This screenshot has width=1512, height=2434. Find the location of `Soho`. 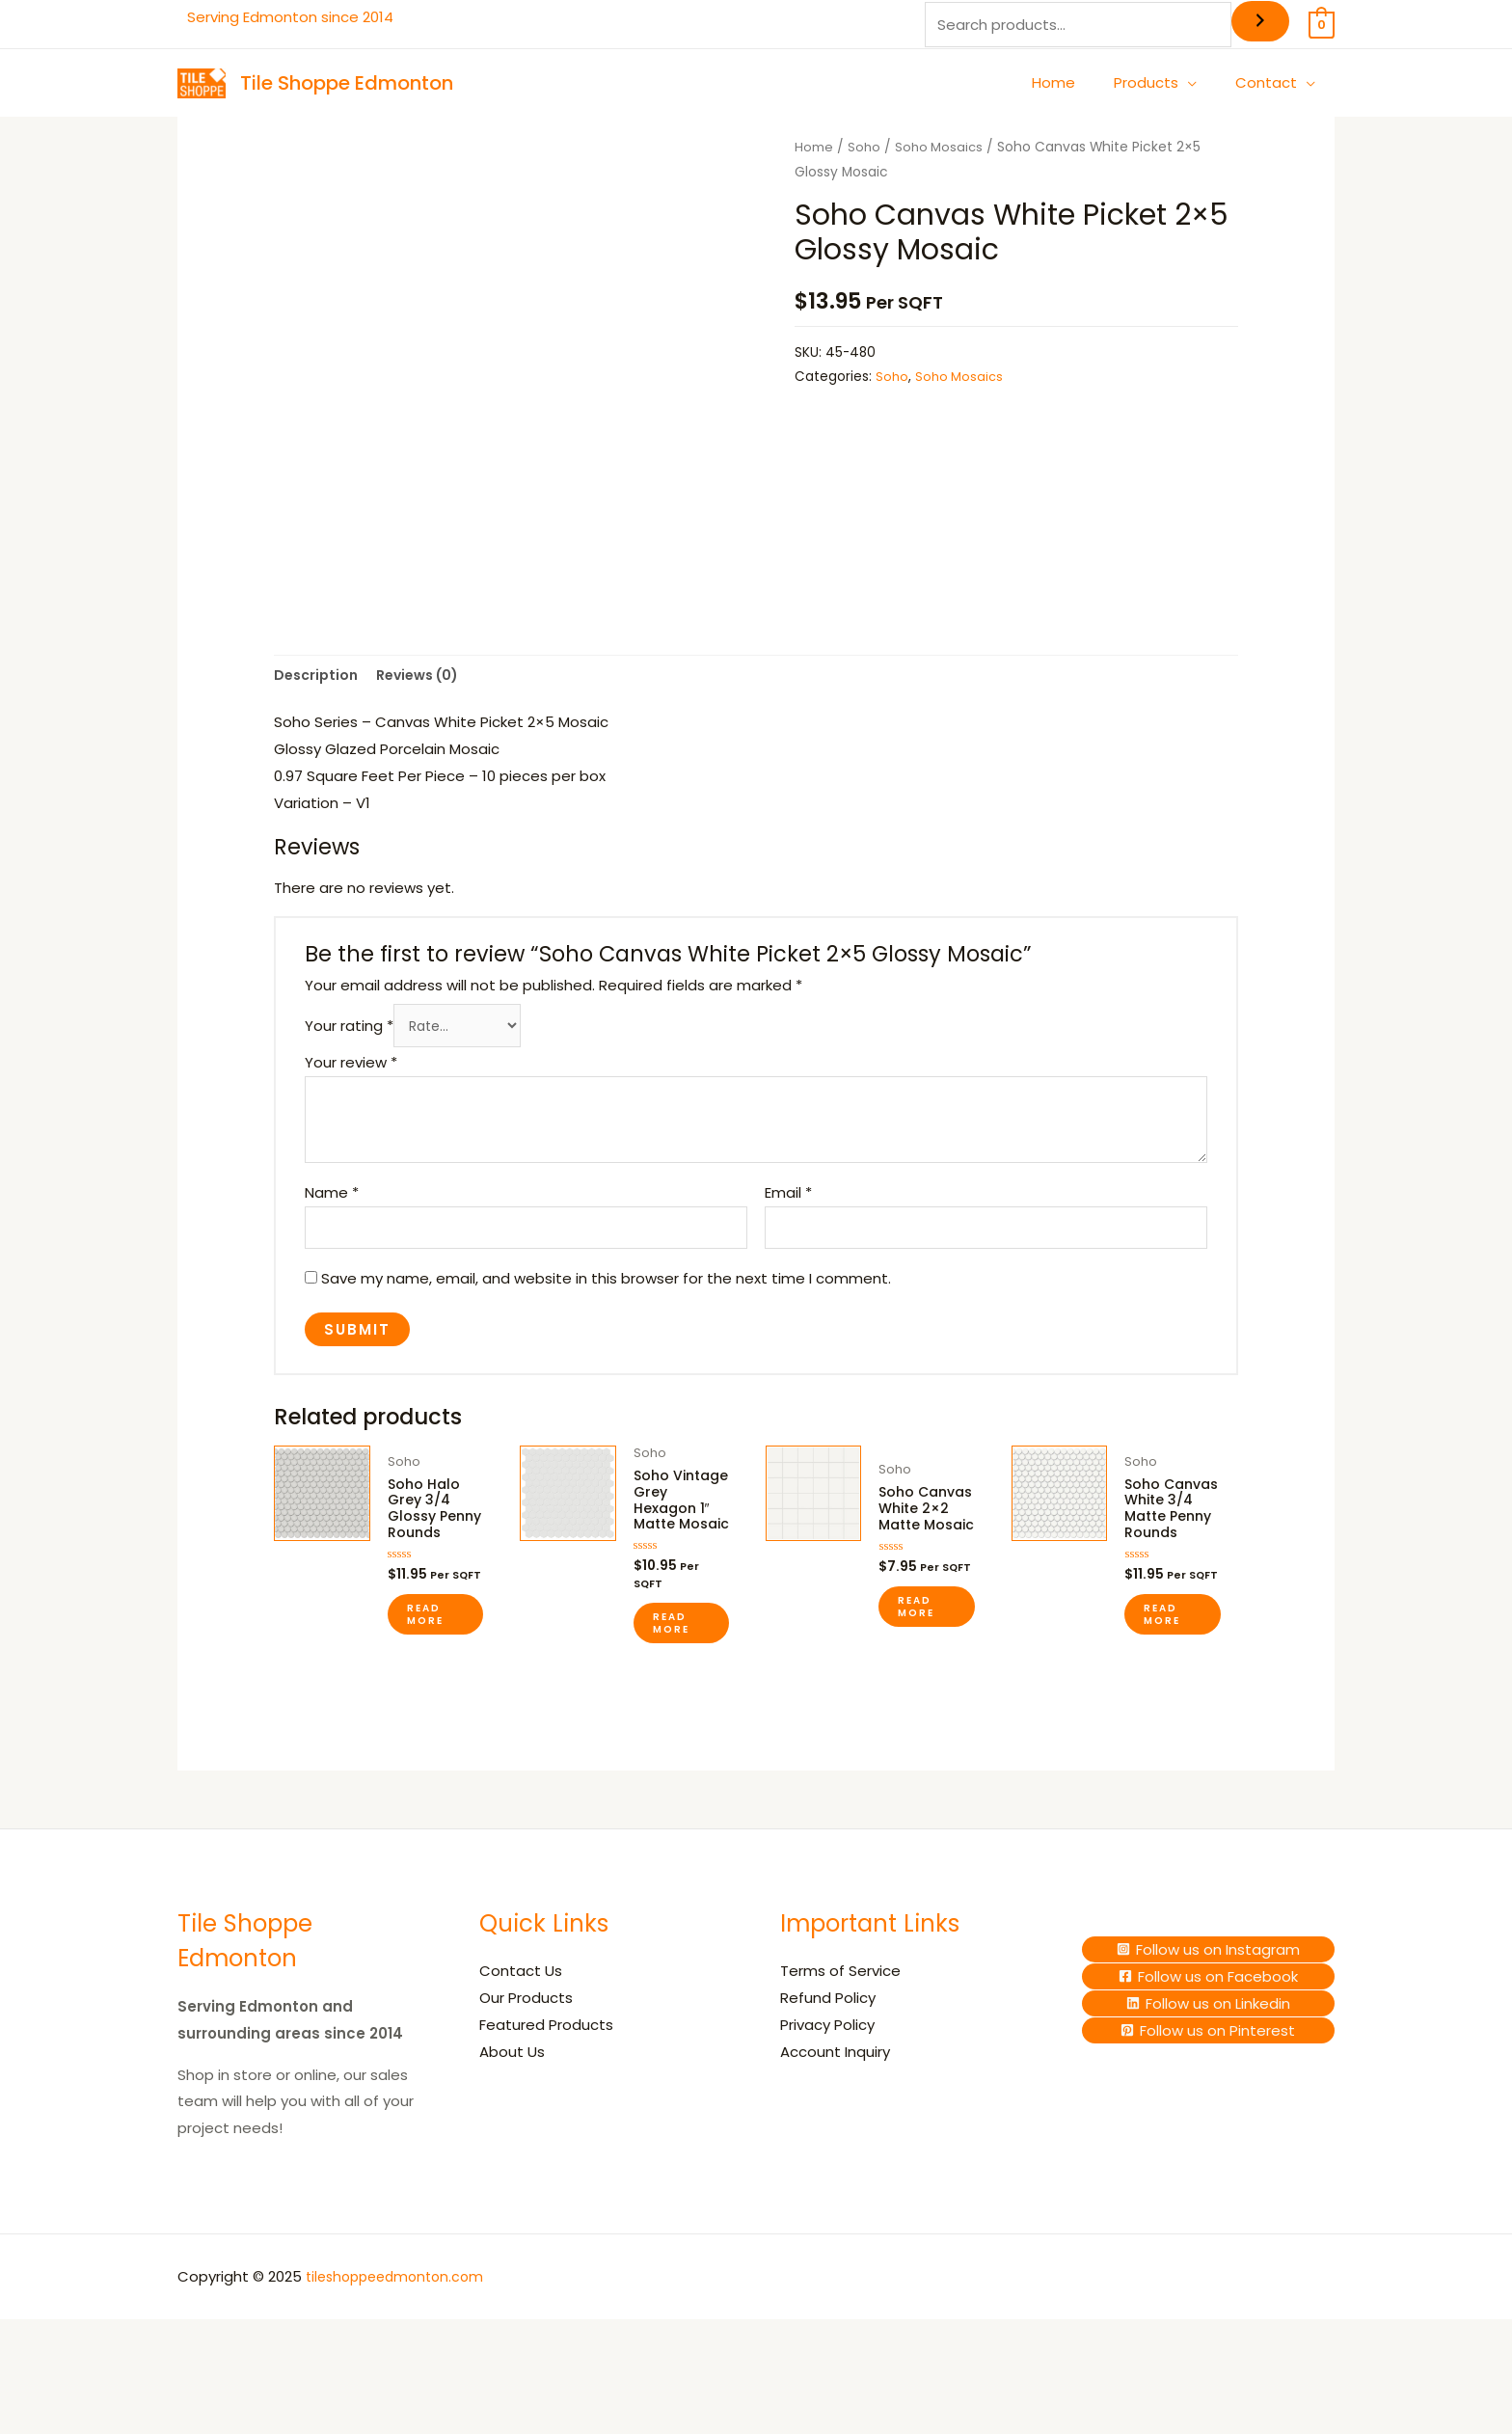

Soho is located at coordinates (864, 147).